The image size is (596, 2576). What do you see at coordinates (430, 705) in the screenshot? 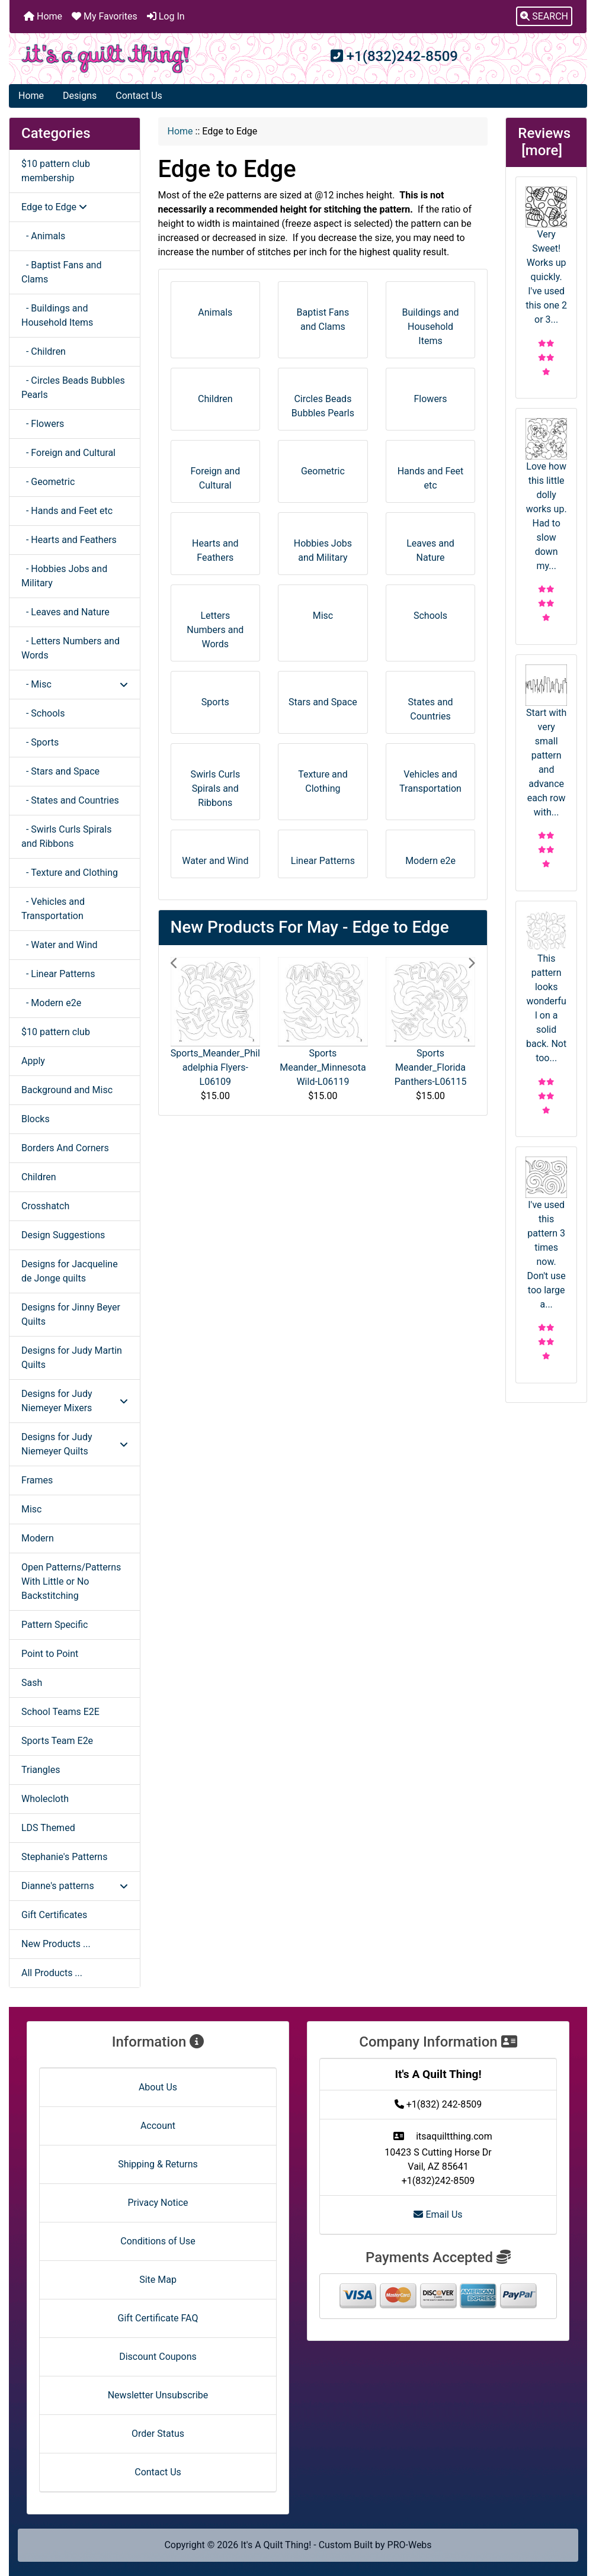
I see `States and Countries` at bounding box center [430, 705].